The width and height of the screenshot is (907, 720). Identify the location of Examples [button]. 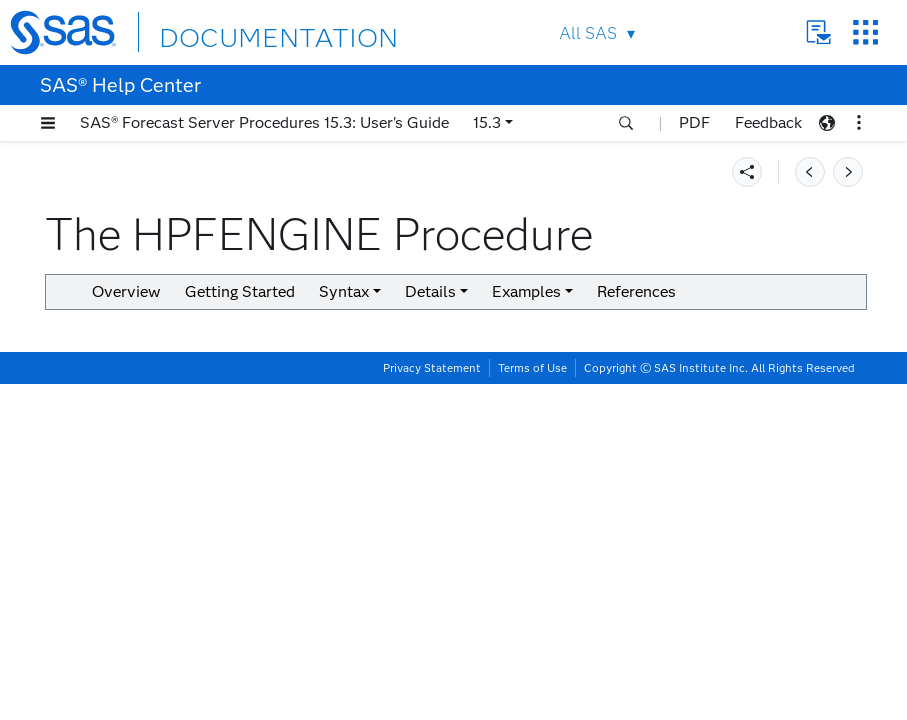
(440, 384).